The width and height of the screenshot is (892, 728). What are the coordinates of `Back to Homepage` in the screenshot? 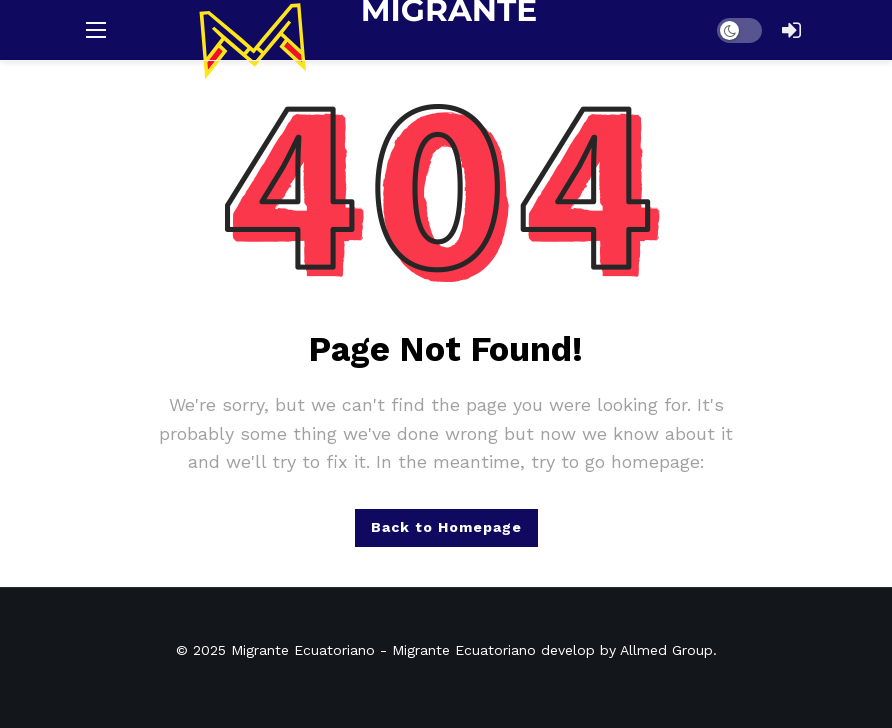 It's located at (446, 527).